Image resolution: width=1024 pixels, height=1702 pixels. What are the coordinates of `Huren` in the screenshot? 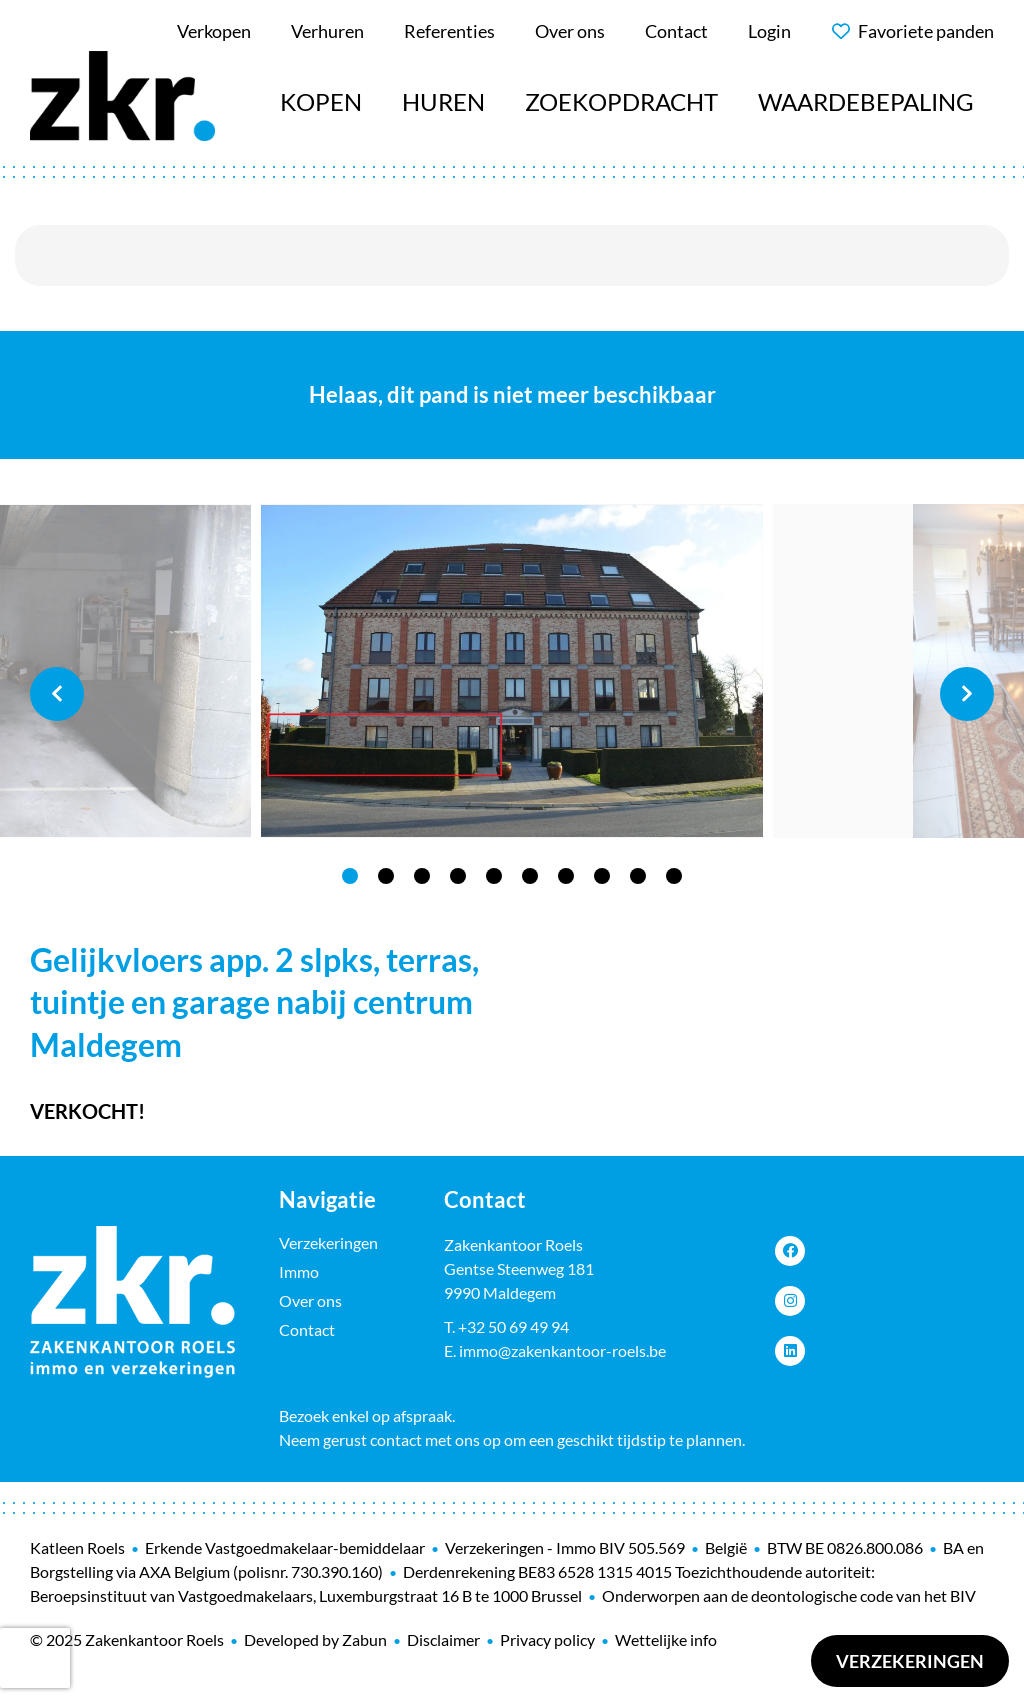 It's located at (443, 101).